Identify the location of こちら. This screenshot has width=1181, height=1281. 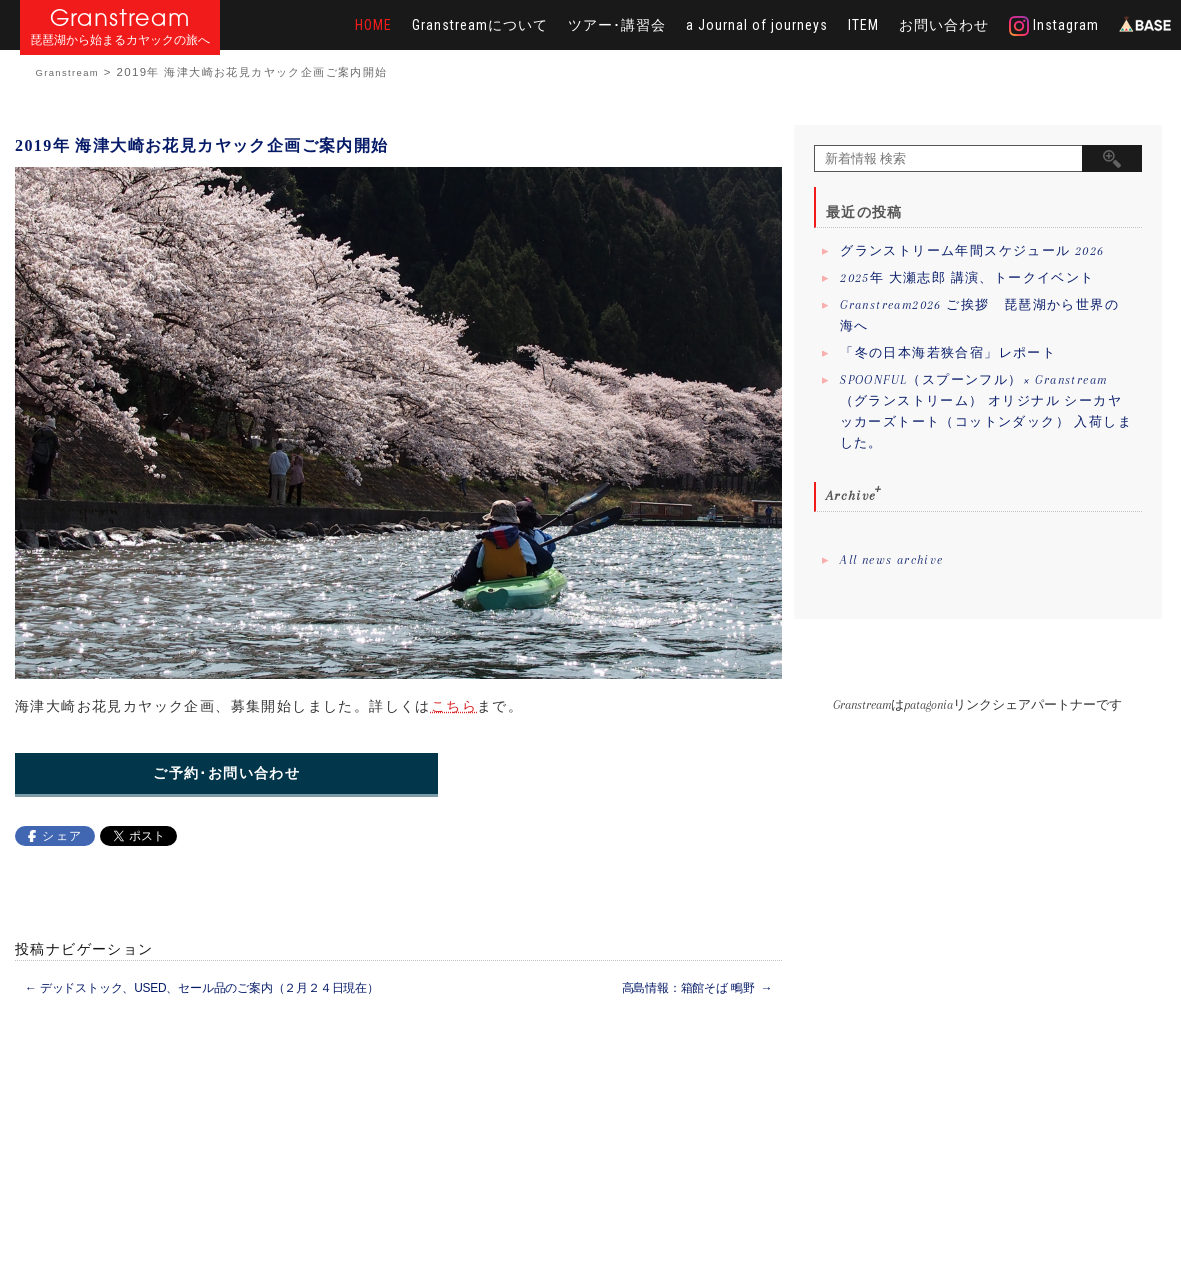
(454, 706).